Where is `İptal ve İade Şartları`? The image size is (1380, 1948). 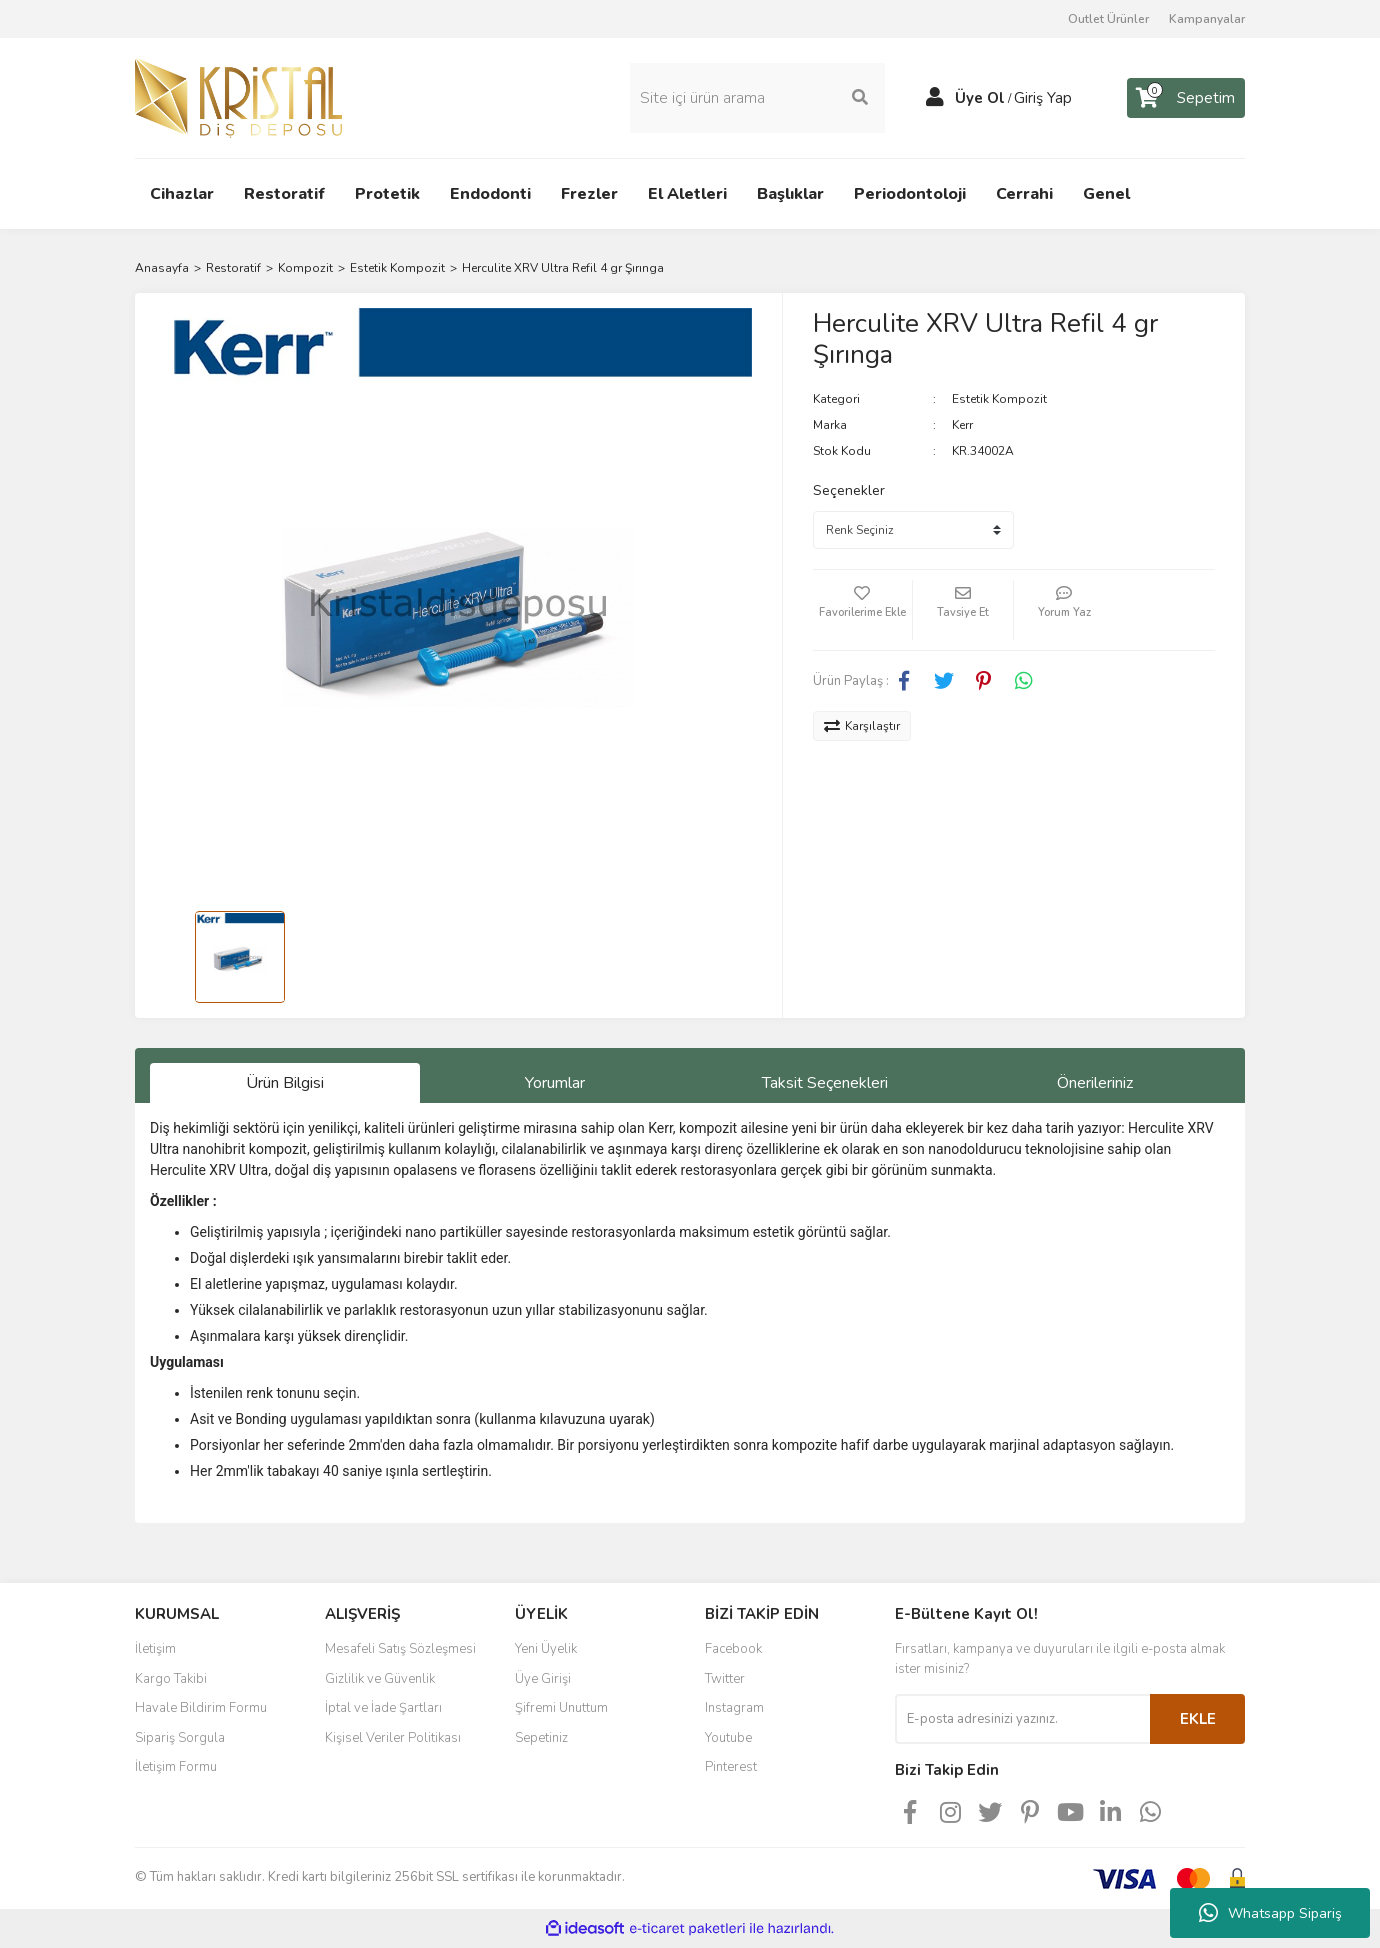
İptal ve İade Şartları is located at coordinates (383, 1708).